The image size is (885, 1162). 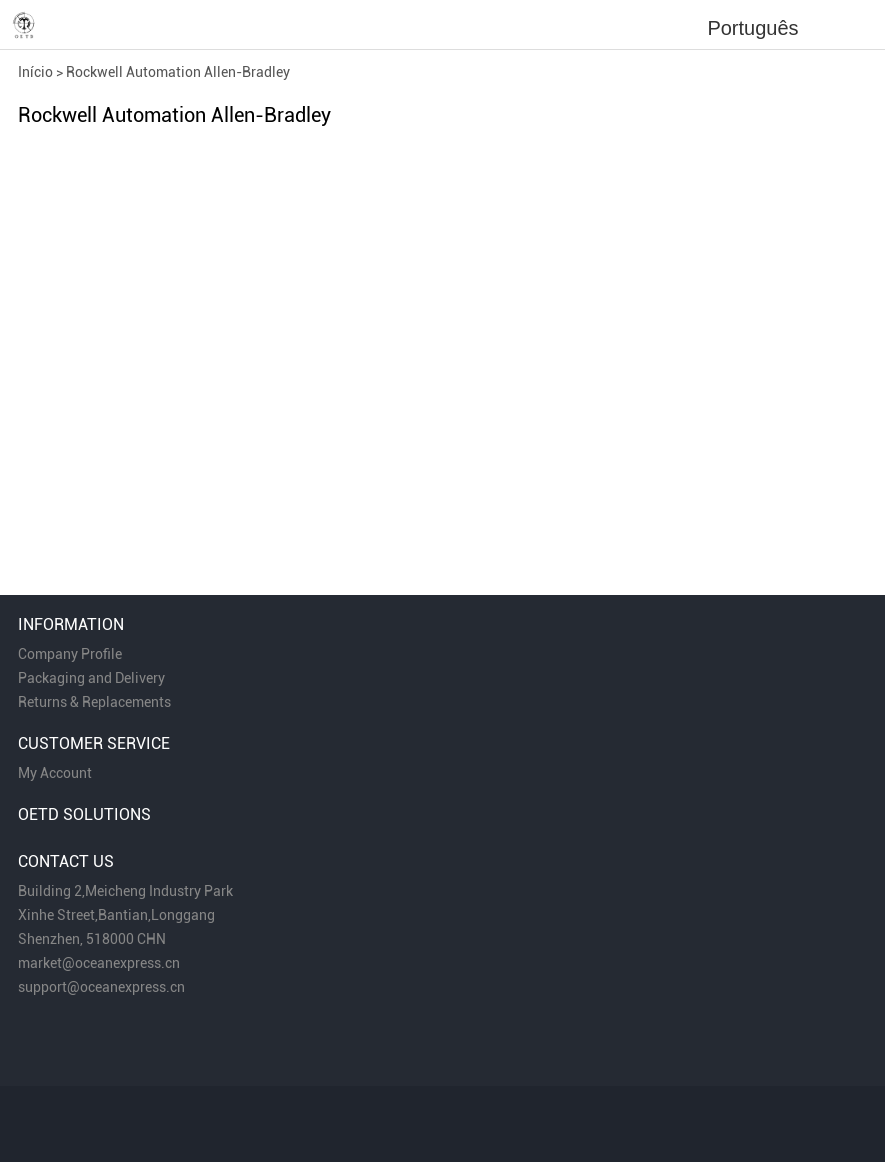 I want to click on Company Profile, so click(x=70, y=654).